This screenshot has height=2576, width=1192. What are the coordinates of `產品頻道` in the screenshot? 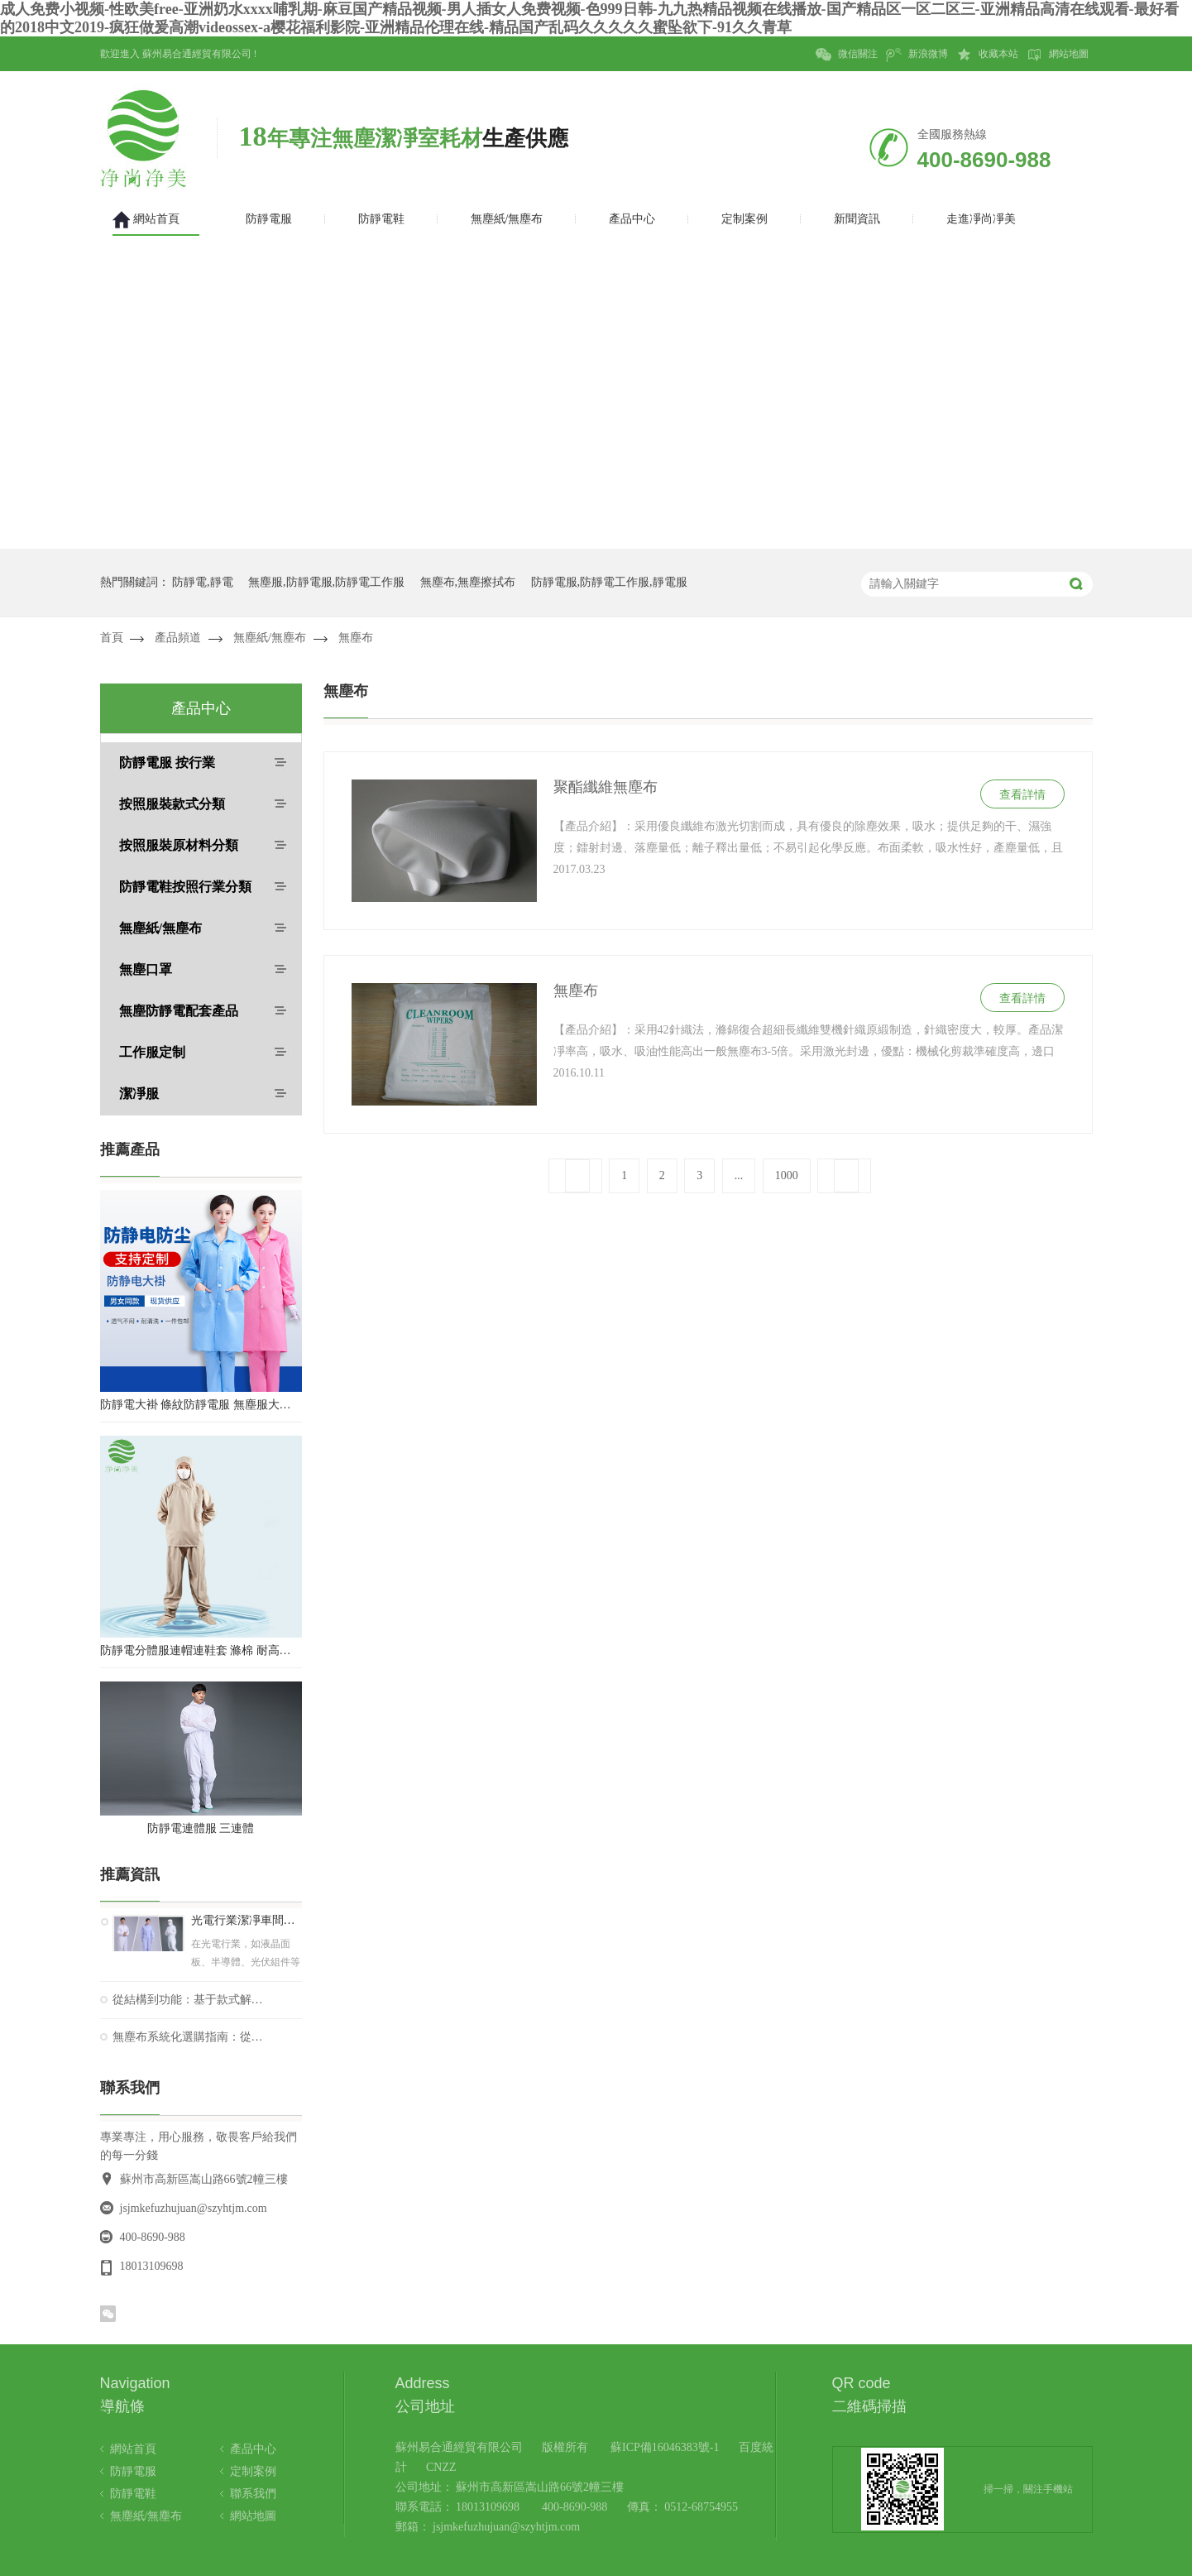 It's located at (178, 637).